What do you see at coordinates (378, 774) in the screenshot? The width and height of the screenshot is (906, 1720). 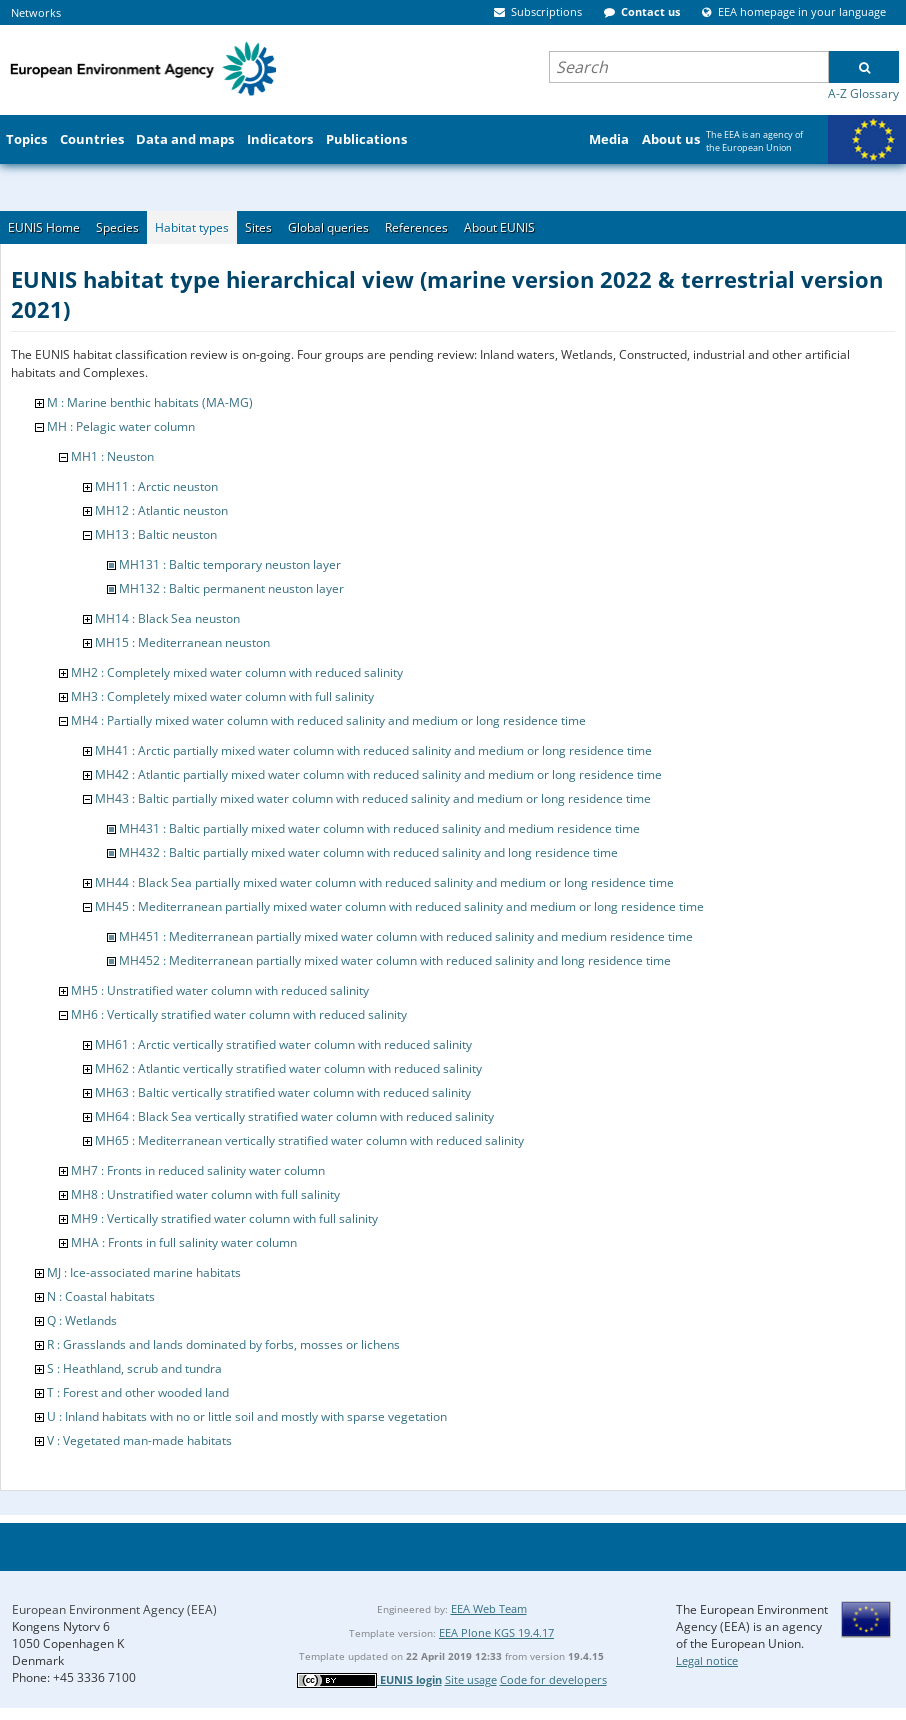 I see `MH42 : Atlantic partially mixed water column with reduced salinity and medium or long residence time` at bounding box center [378, 774].